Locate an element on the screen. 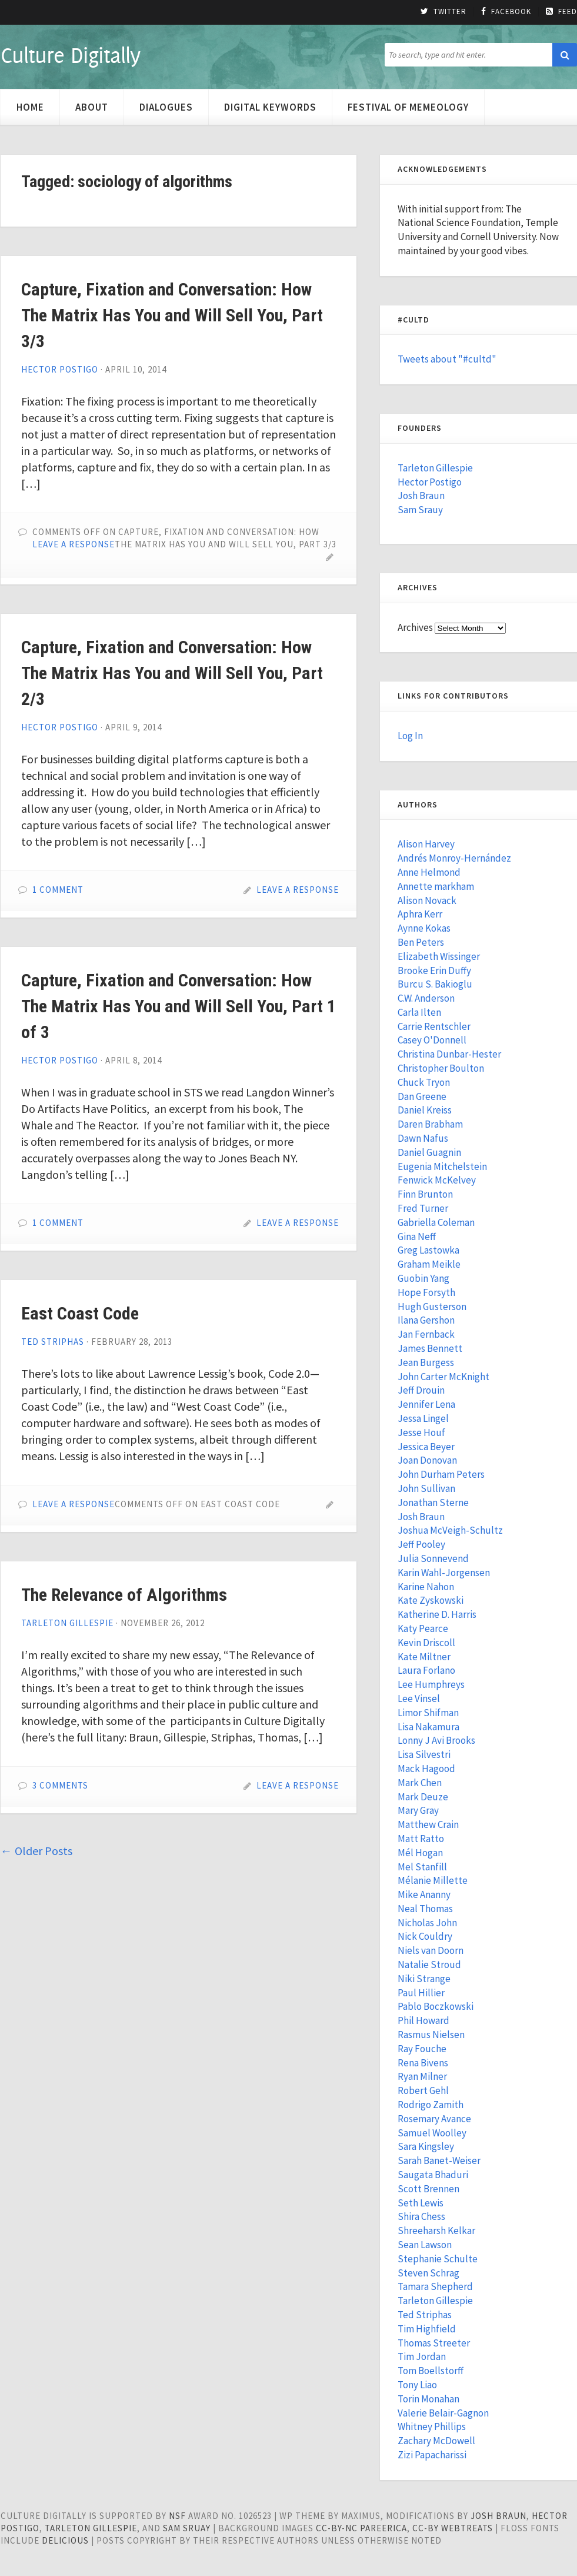 The width and height of the screenshot is (577, 2576). Lisa Silvestri is located at coordinates (424, 1754).